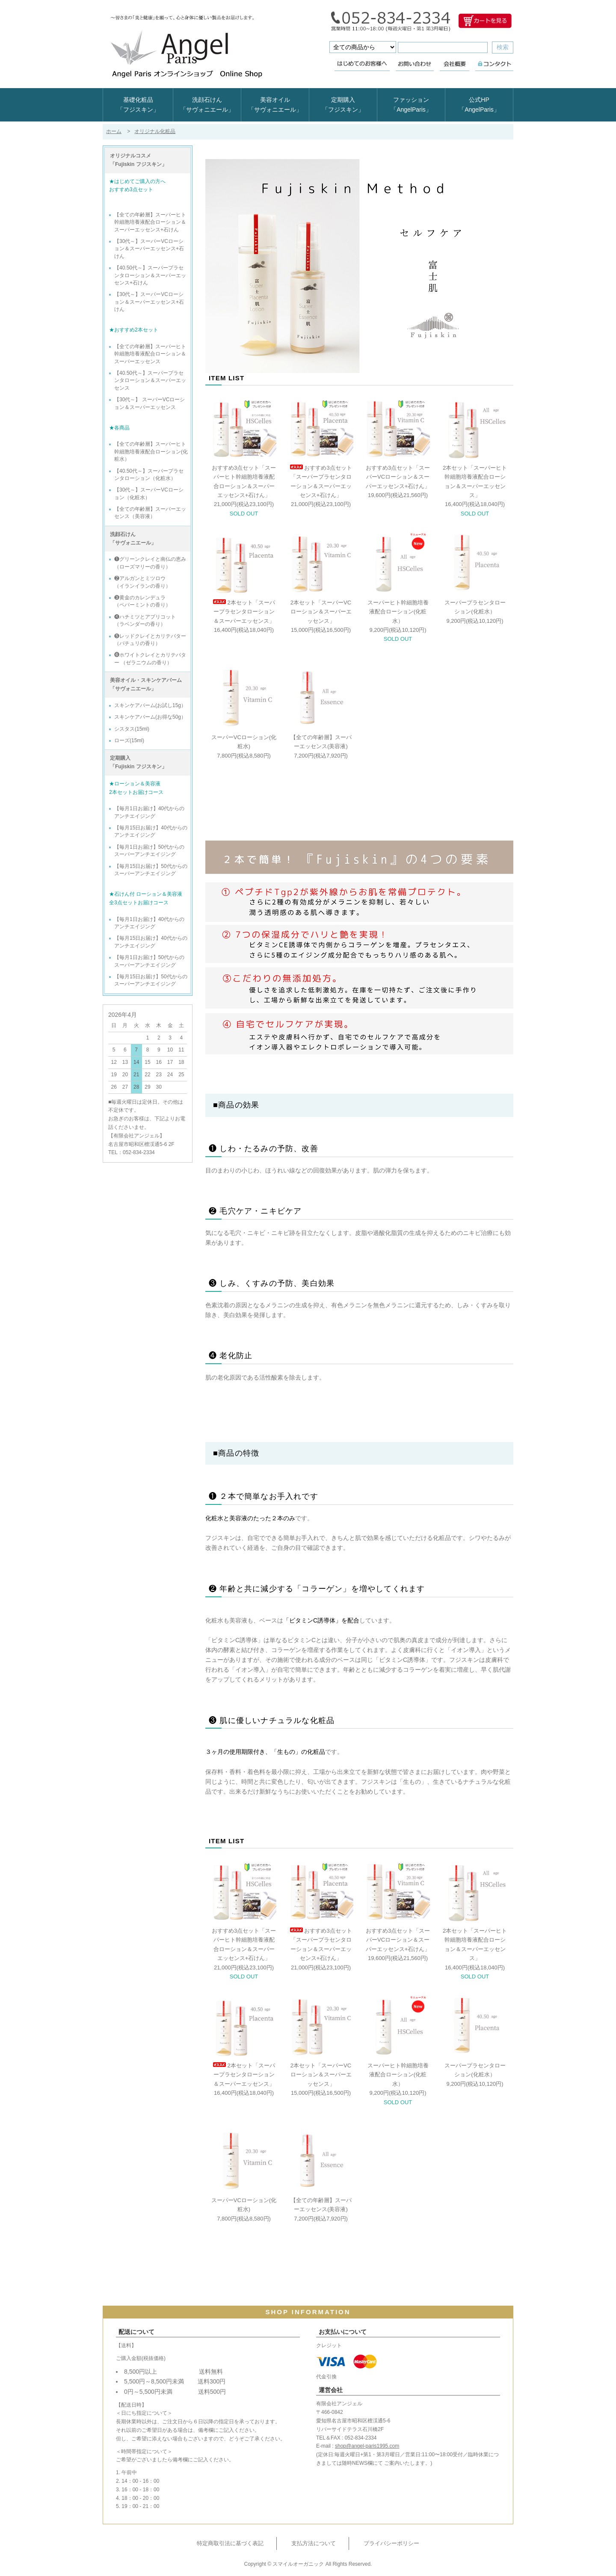 Image resolution: width=616 pixels, height=2576 pixels. I want to click on 洗顔石けん「サヴォニエール」, so click(207, 104).